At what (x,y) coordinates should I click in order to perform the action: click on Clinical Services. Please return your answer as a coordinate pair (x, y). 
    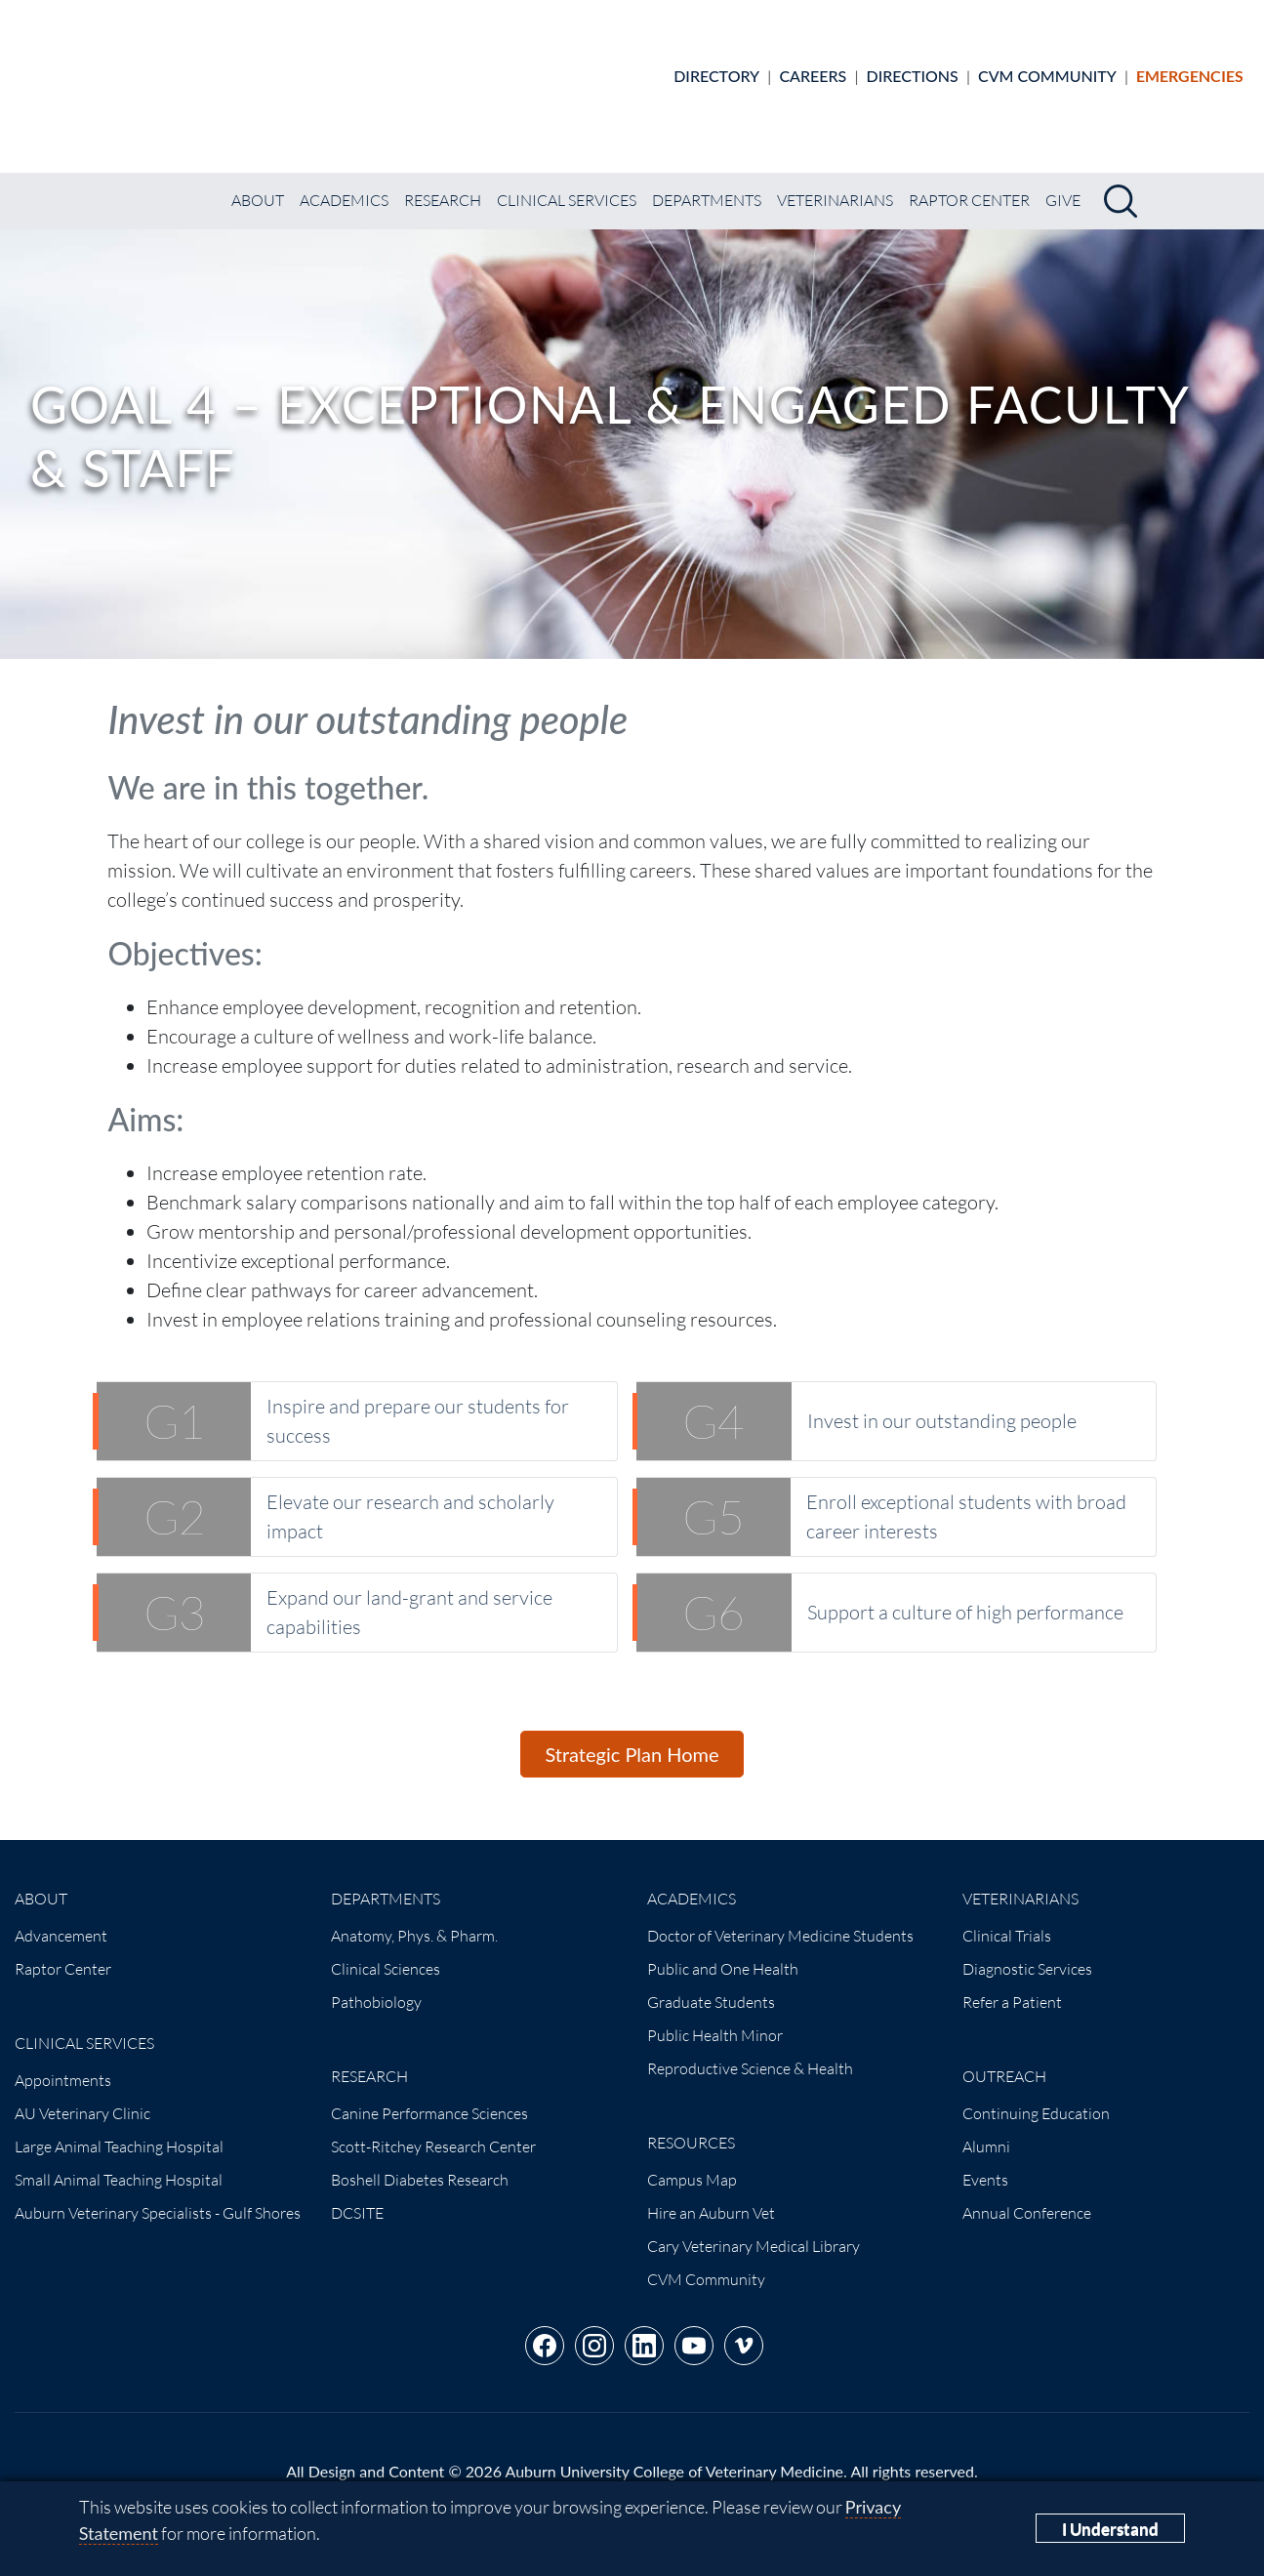
    Looking at the image, I should click on (566, 183).